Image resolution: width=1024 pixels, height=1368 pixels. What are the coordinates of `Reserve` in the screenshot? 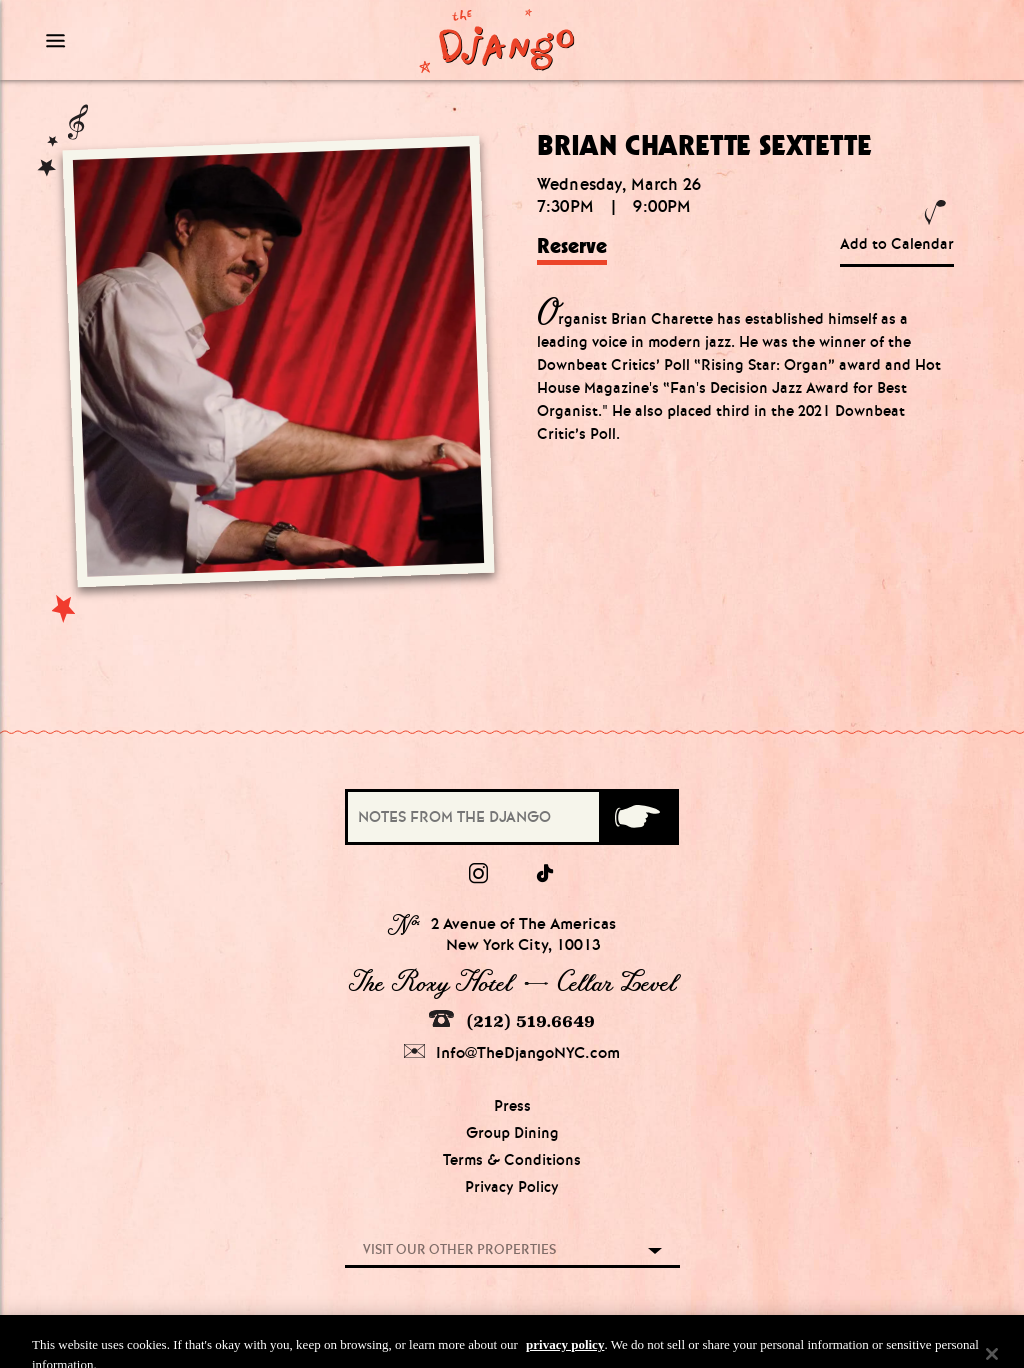 It's located at (572, 246).